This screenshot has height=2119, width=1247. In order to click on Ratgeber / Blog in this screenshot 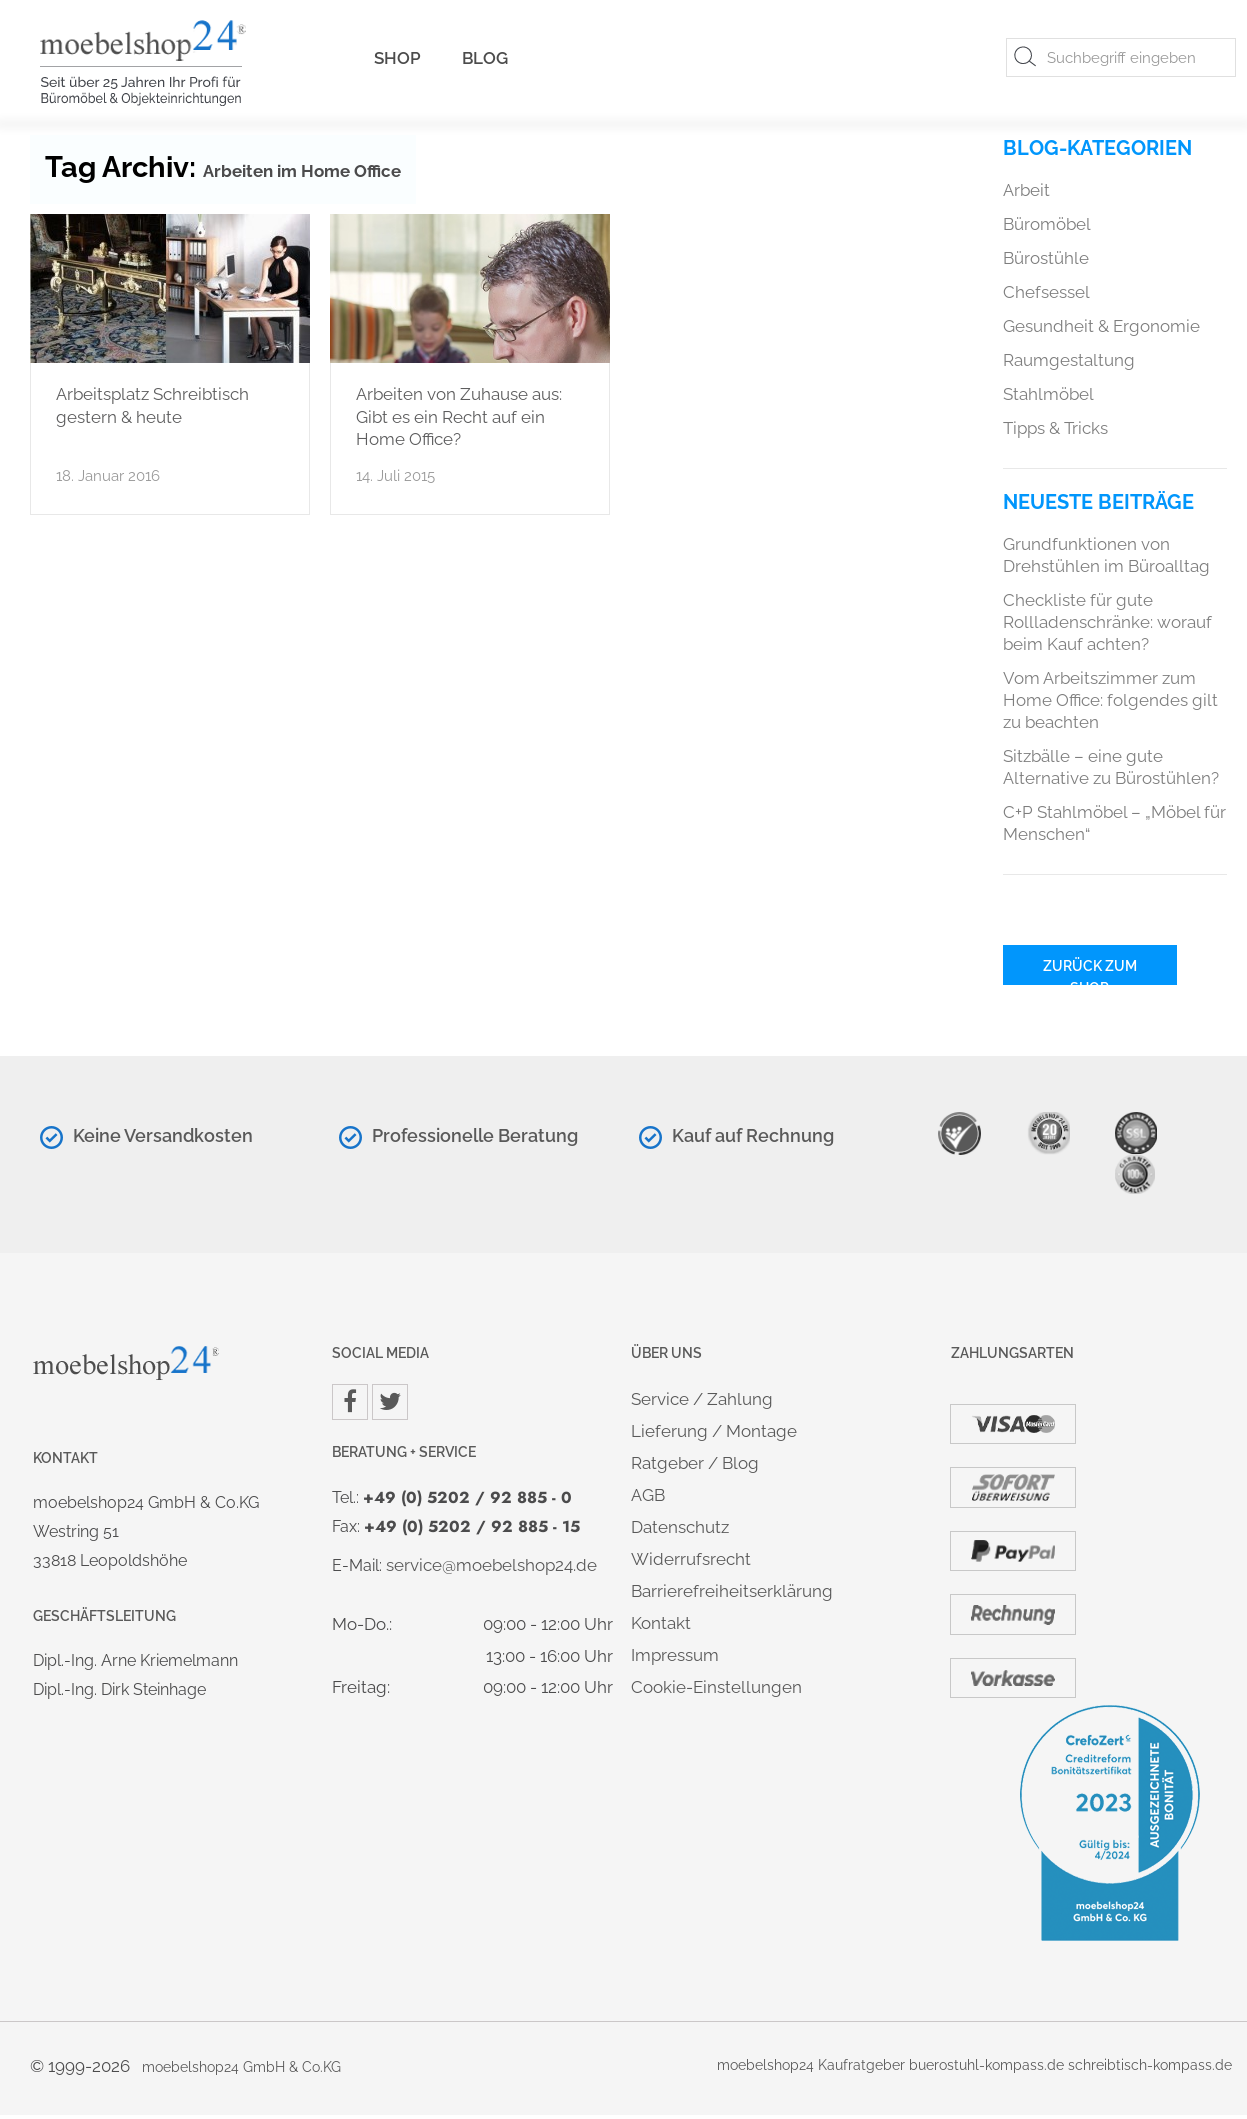, I will do `click(695, 1463)`.